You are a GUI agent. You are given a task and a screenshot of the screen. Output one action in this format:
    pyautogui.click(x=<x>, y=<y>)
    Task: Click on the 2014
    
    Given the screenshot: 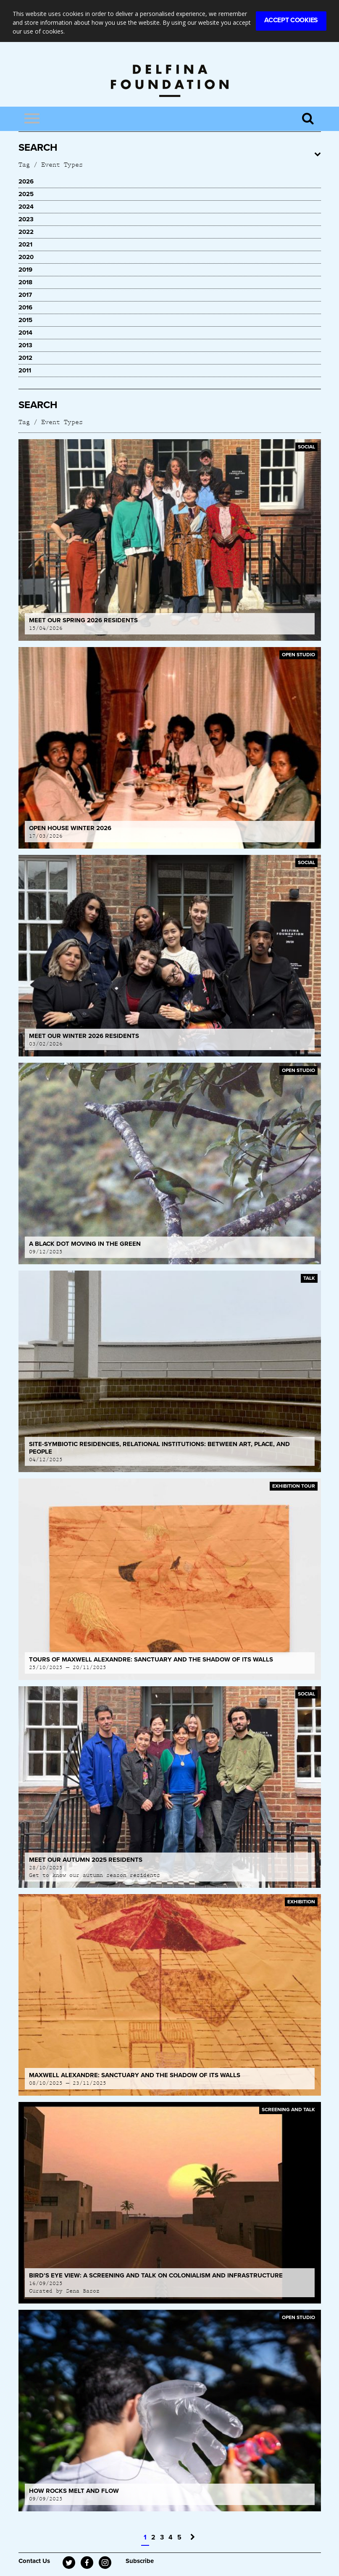 What is the action you would take?
    pyautogui.click(x=25, y=332)
    